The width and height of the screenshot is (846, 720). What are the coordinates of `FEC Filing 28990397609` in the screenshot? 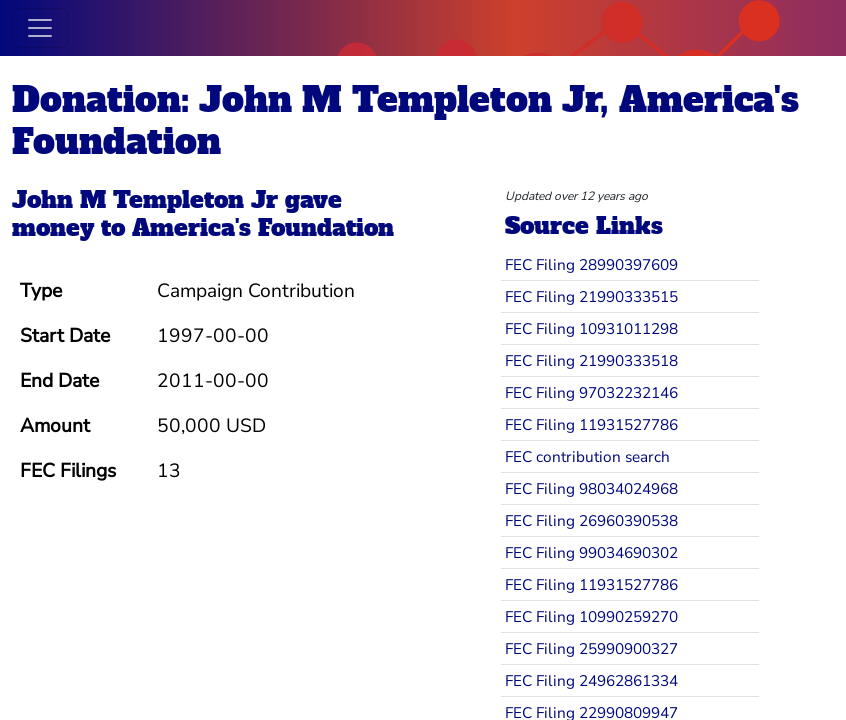 It's located at (591, 264).